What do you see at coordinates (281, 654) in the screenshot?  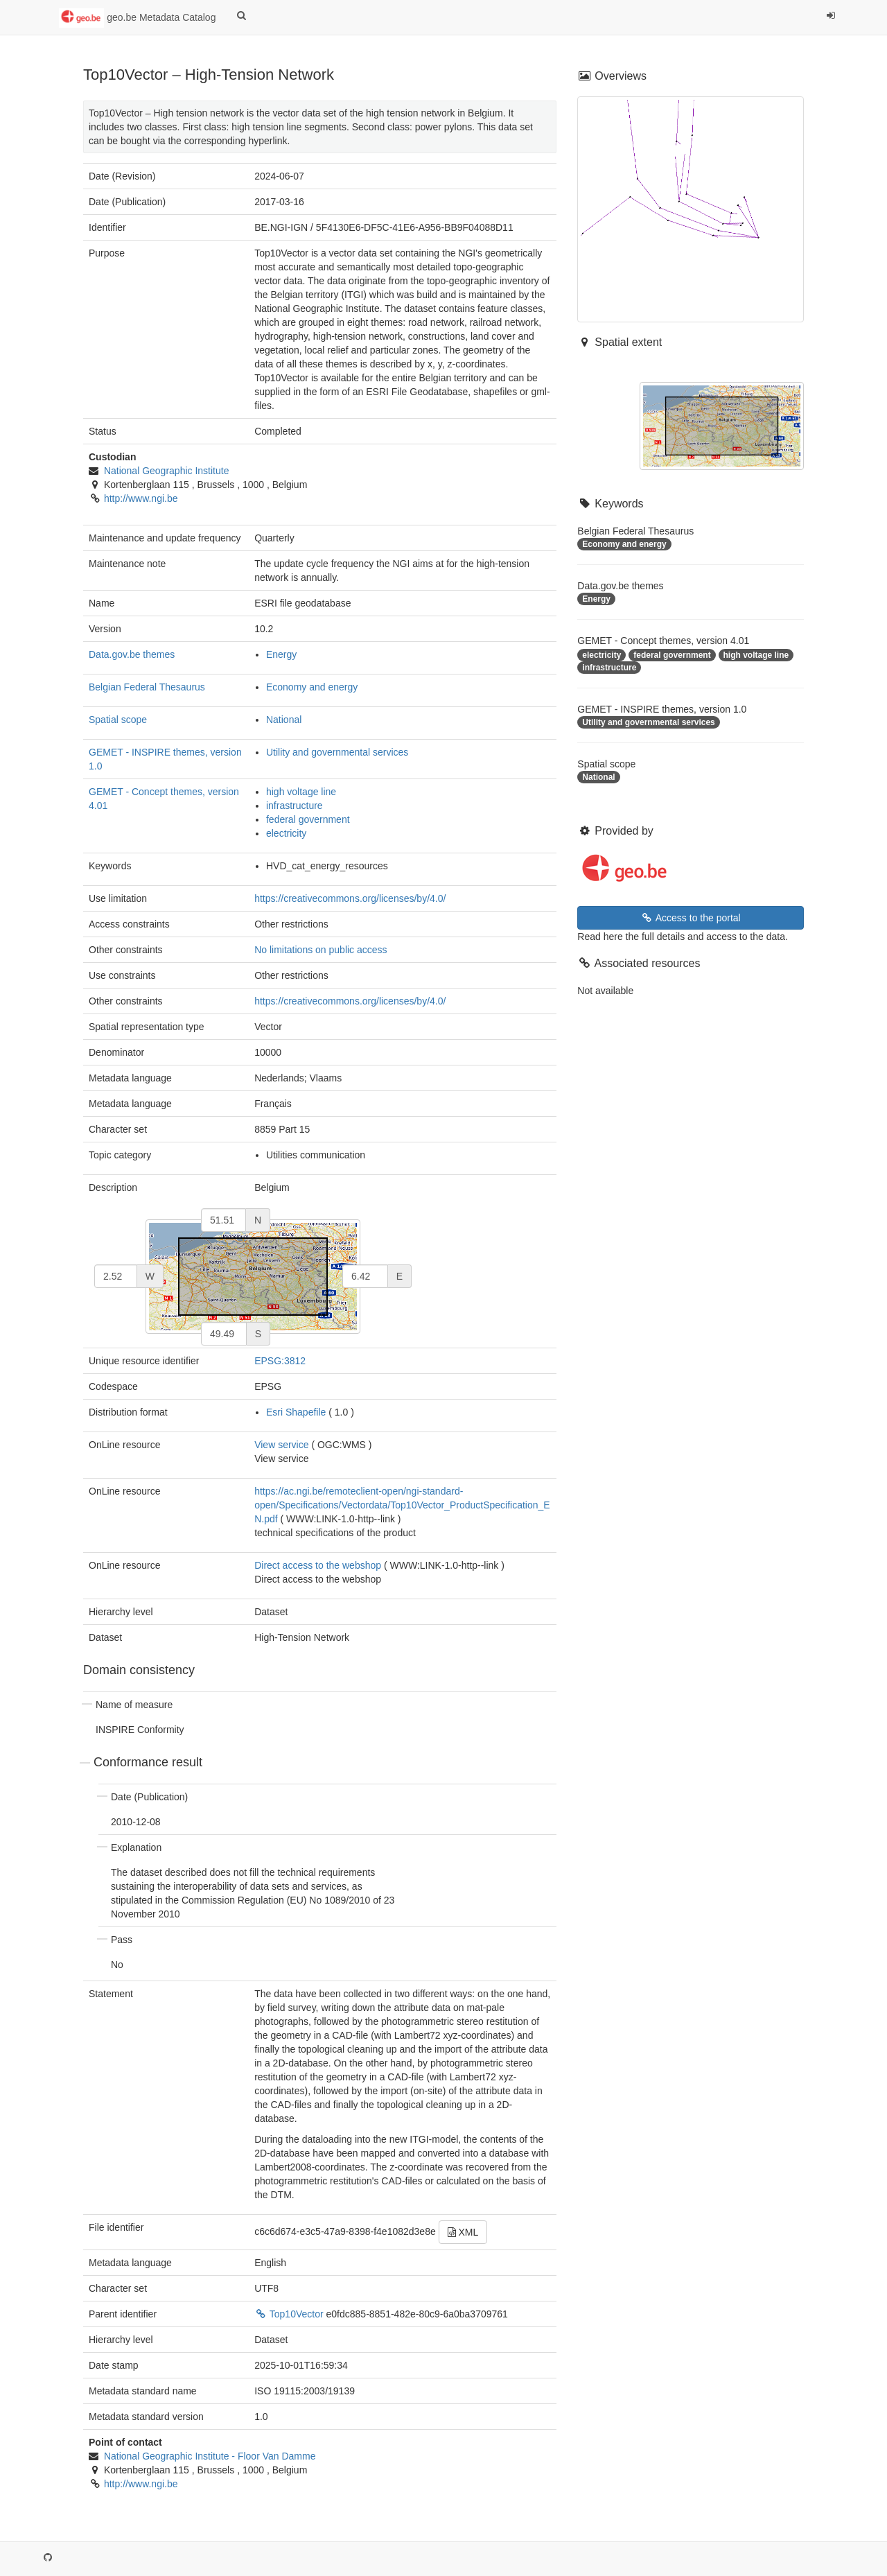 I see `Energy` at bounding box center [281, 654].